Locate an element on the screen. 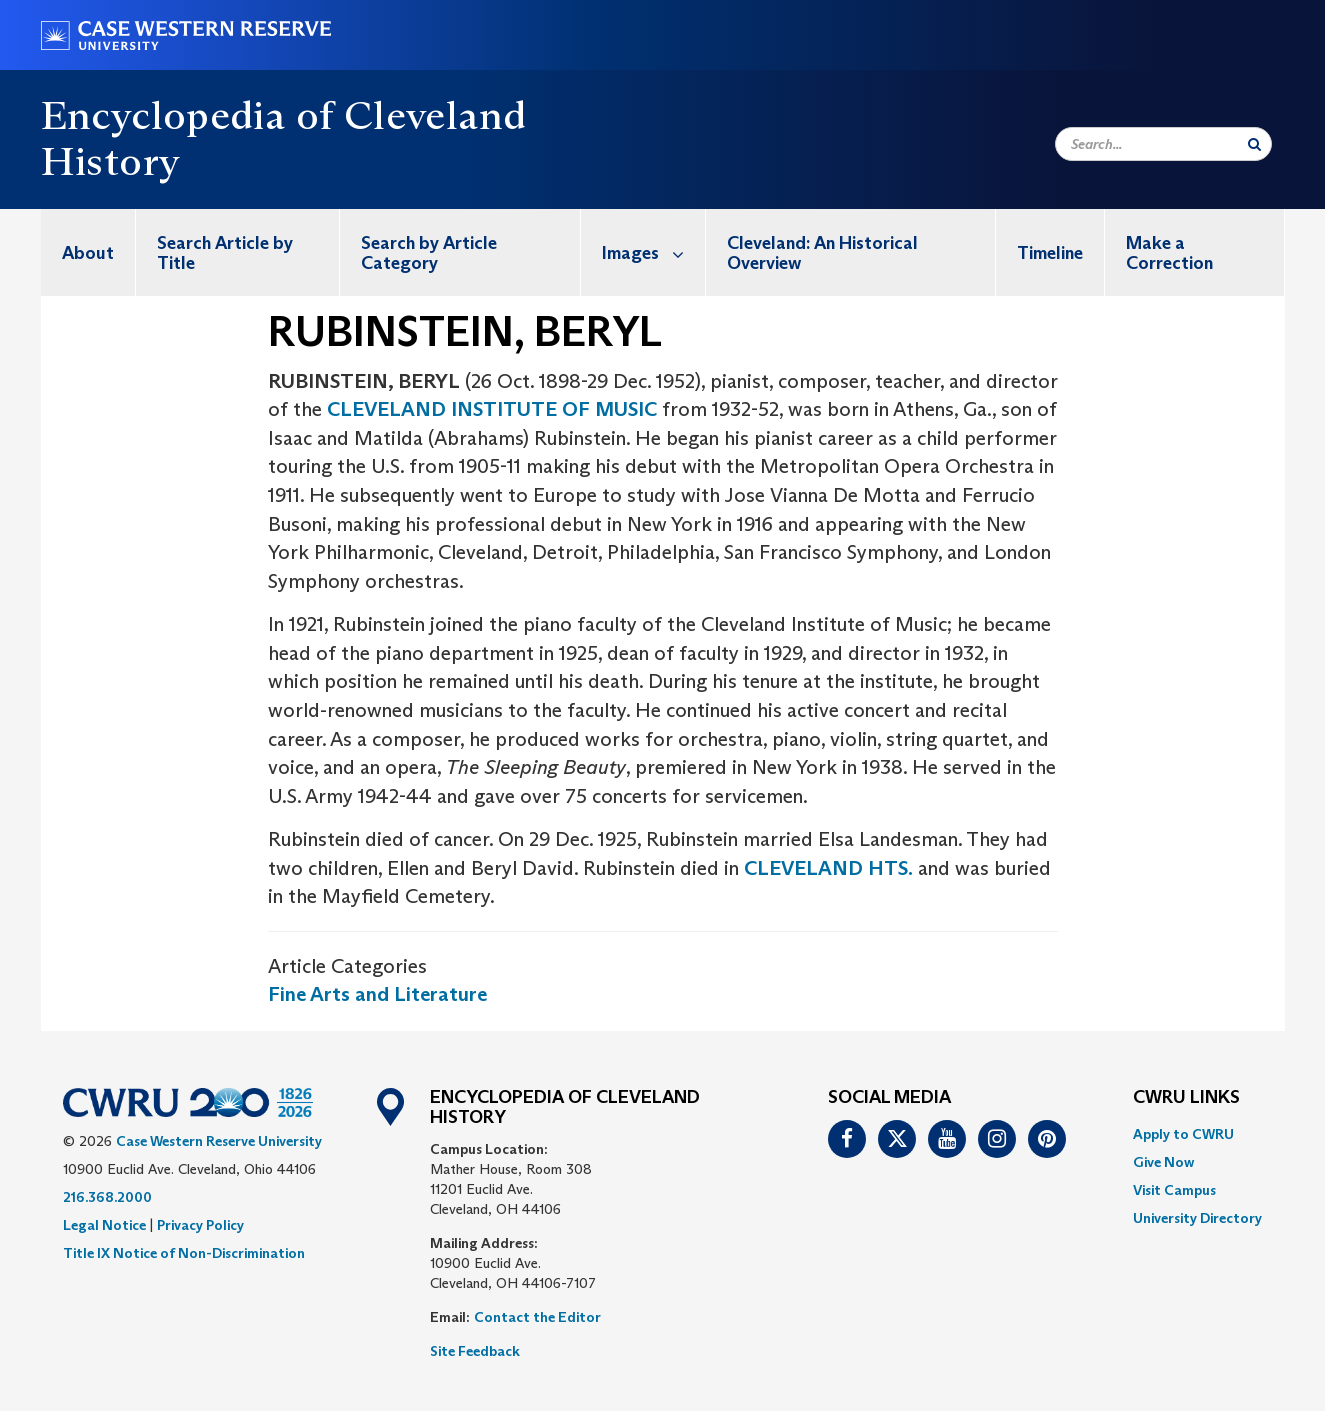 This screenshot has height=1411, width=1325. Apply to CWRU is located at coordinates (1183, 1134).